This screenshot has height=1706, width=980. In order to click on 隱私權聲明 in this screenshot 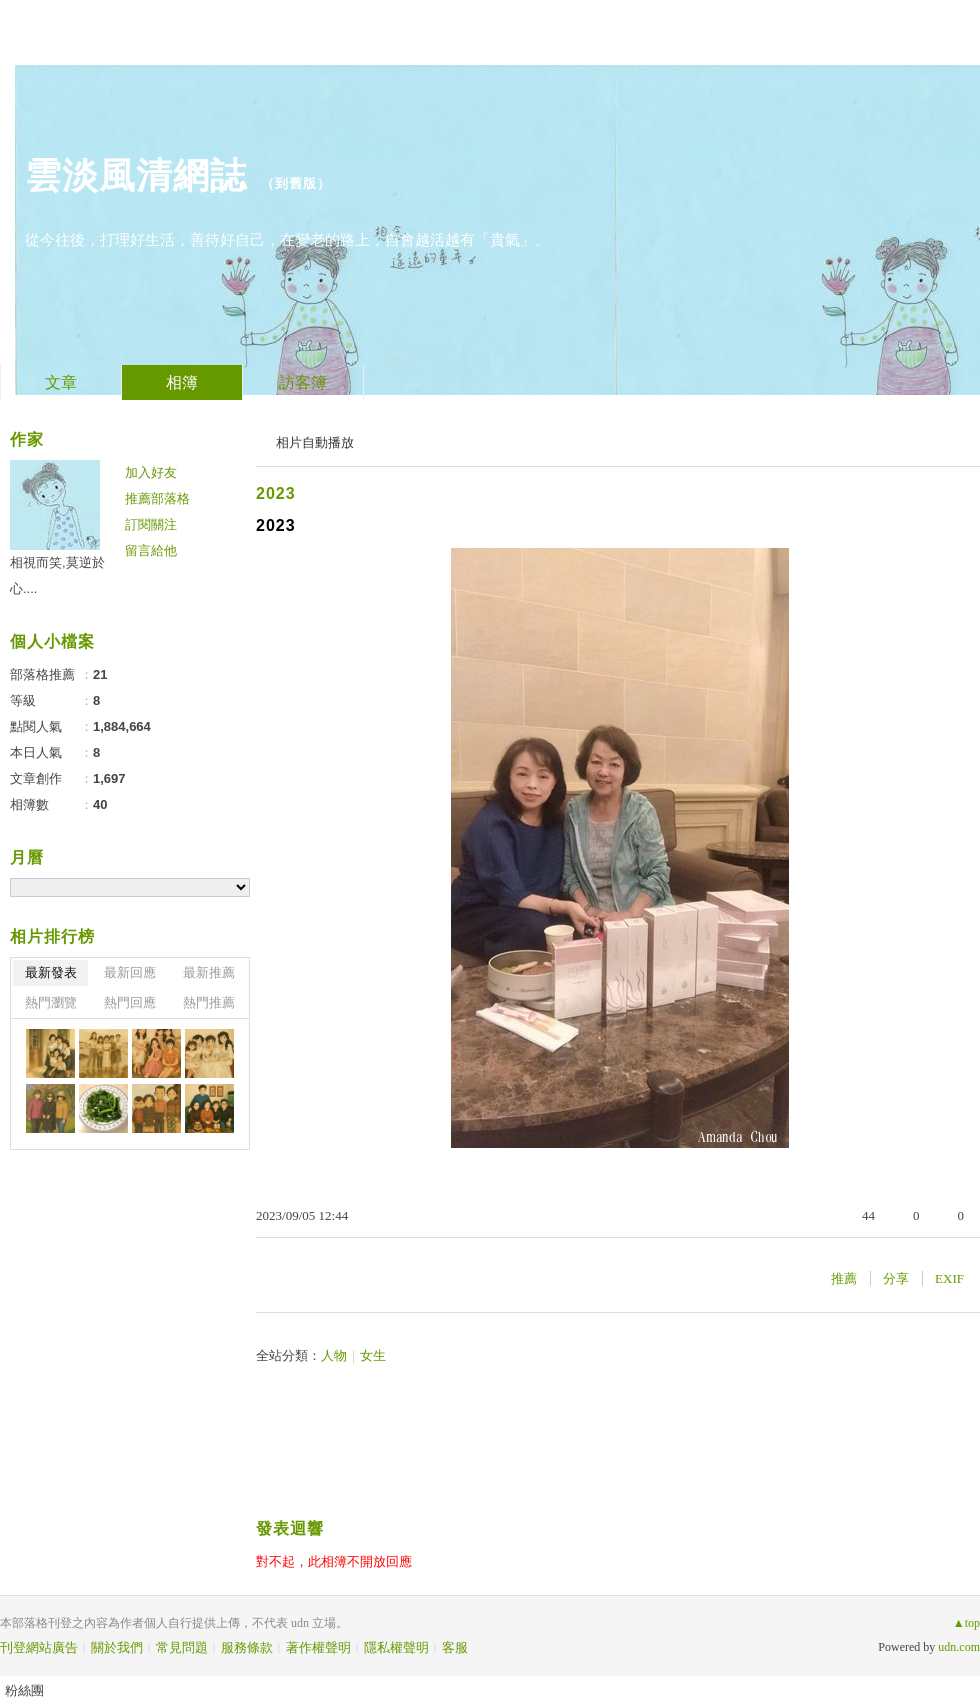, I will do `click(396, 1647)`.